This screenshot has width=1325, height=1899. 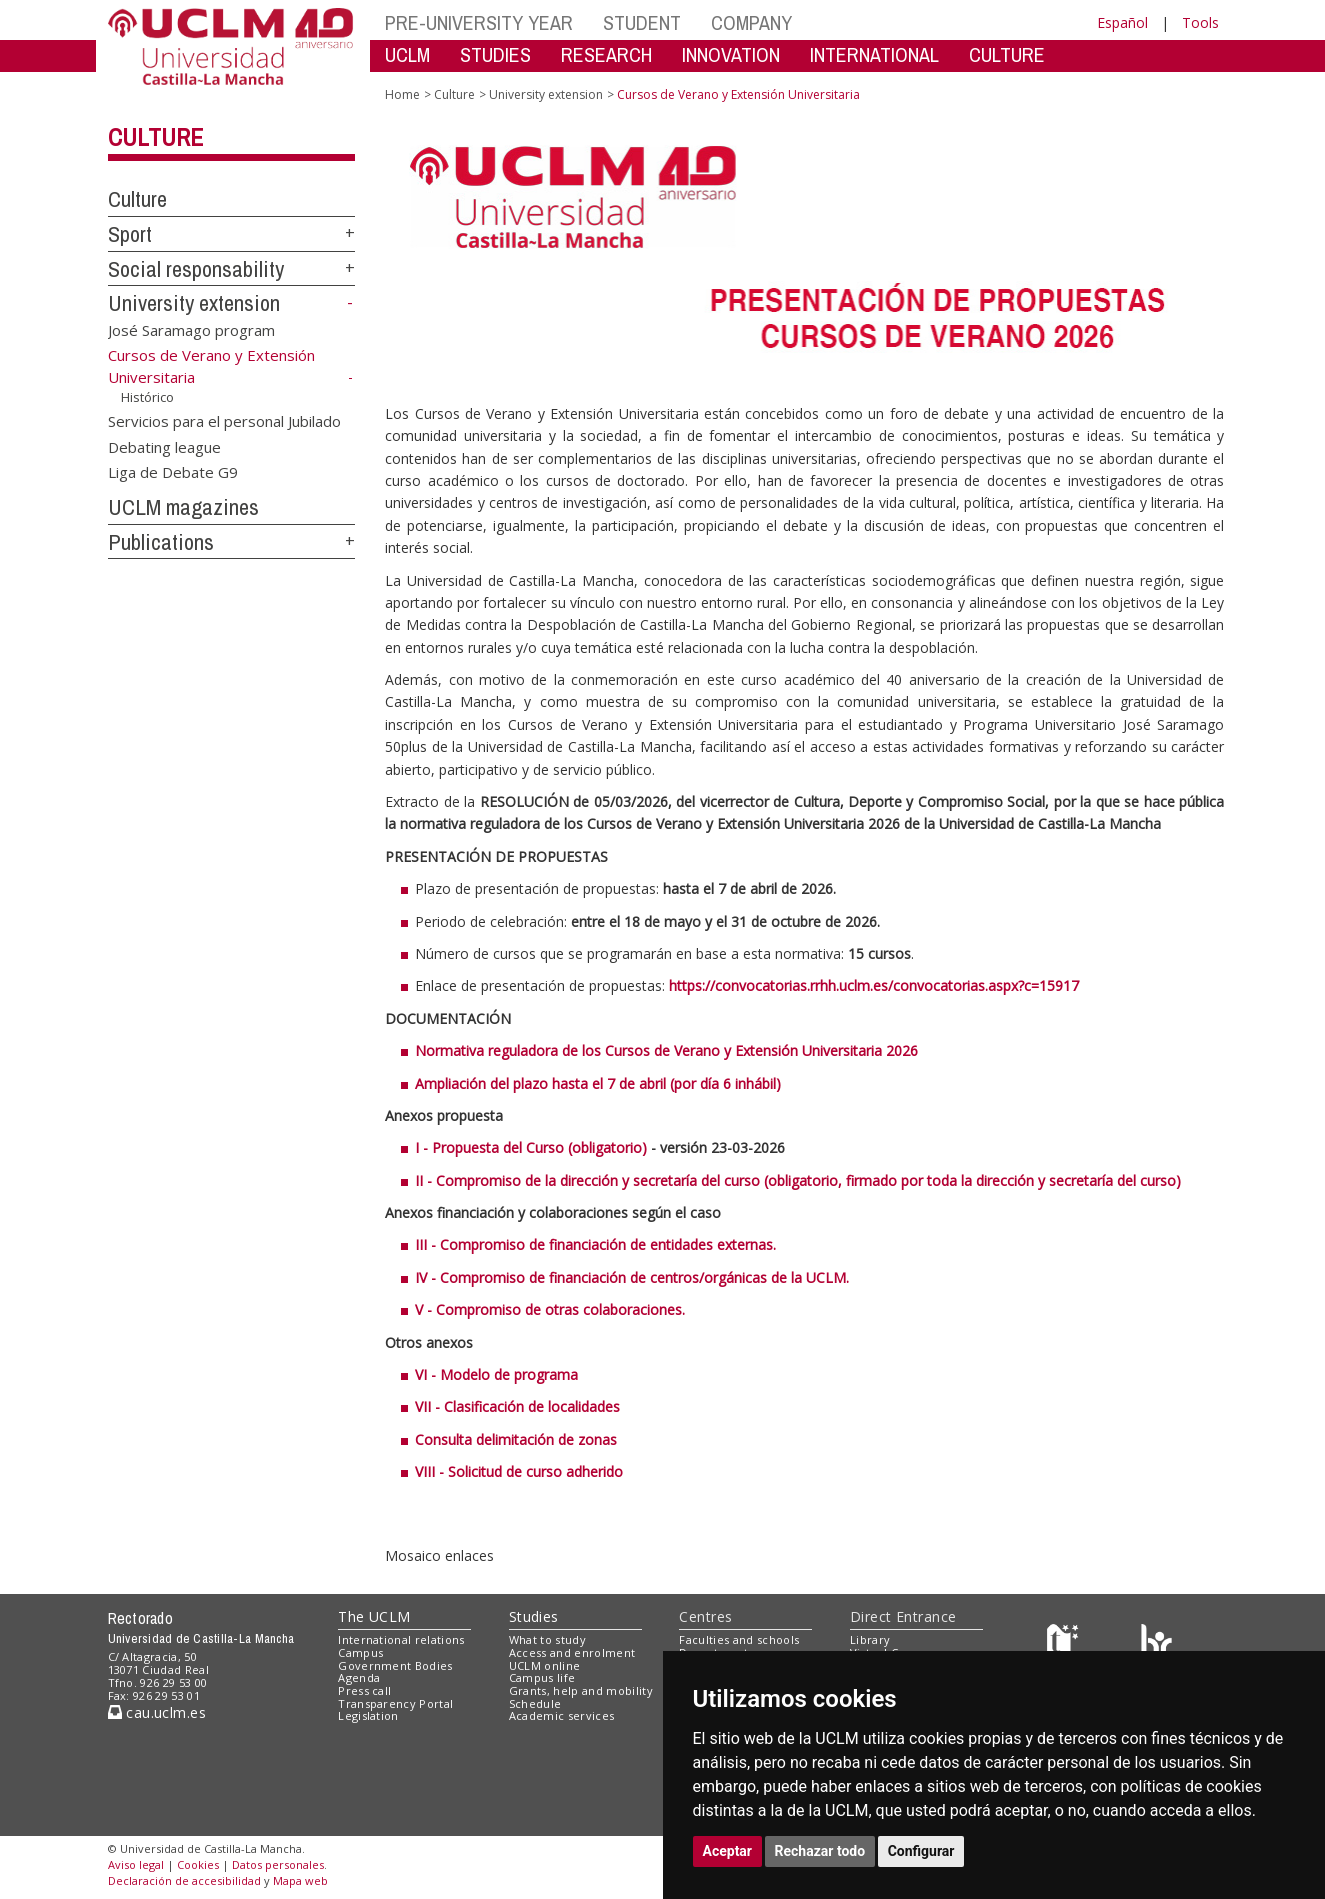 I want to click on Datos personales, so click(x=278, y=1864).